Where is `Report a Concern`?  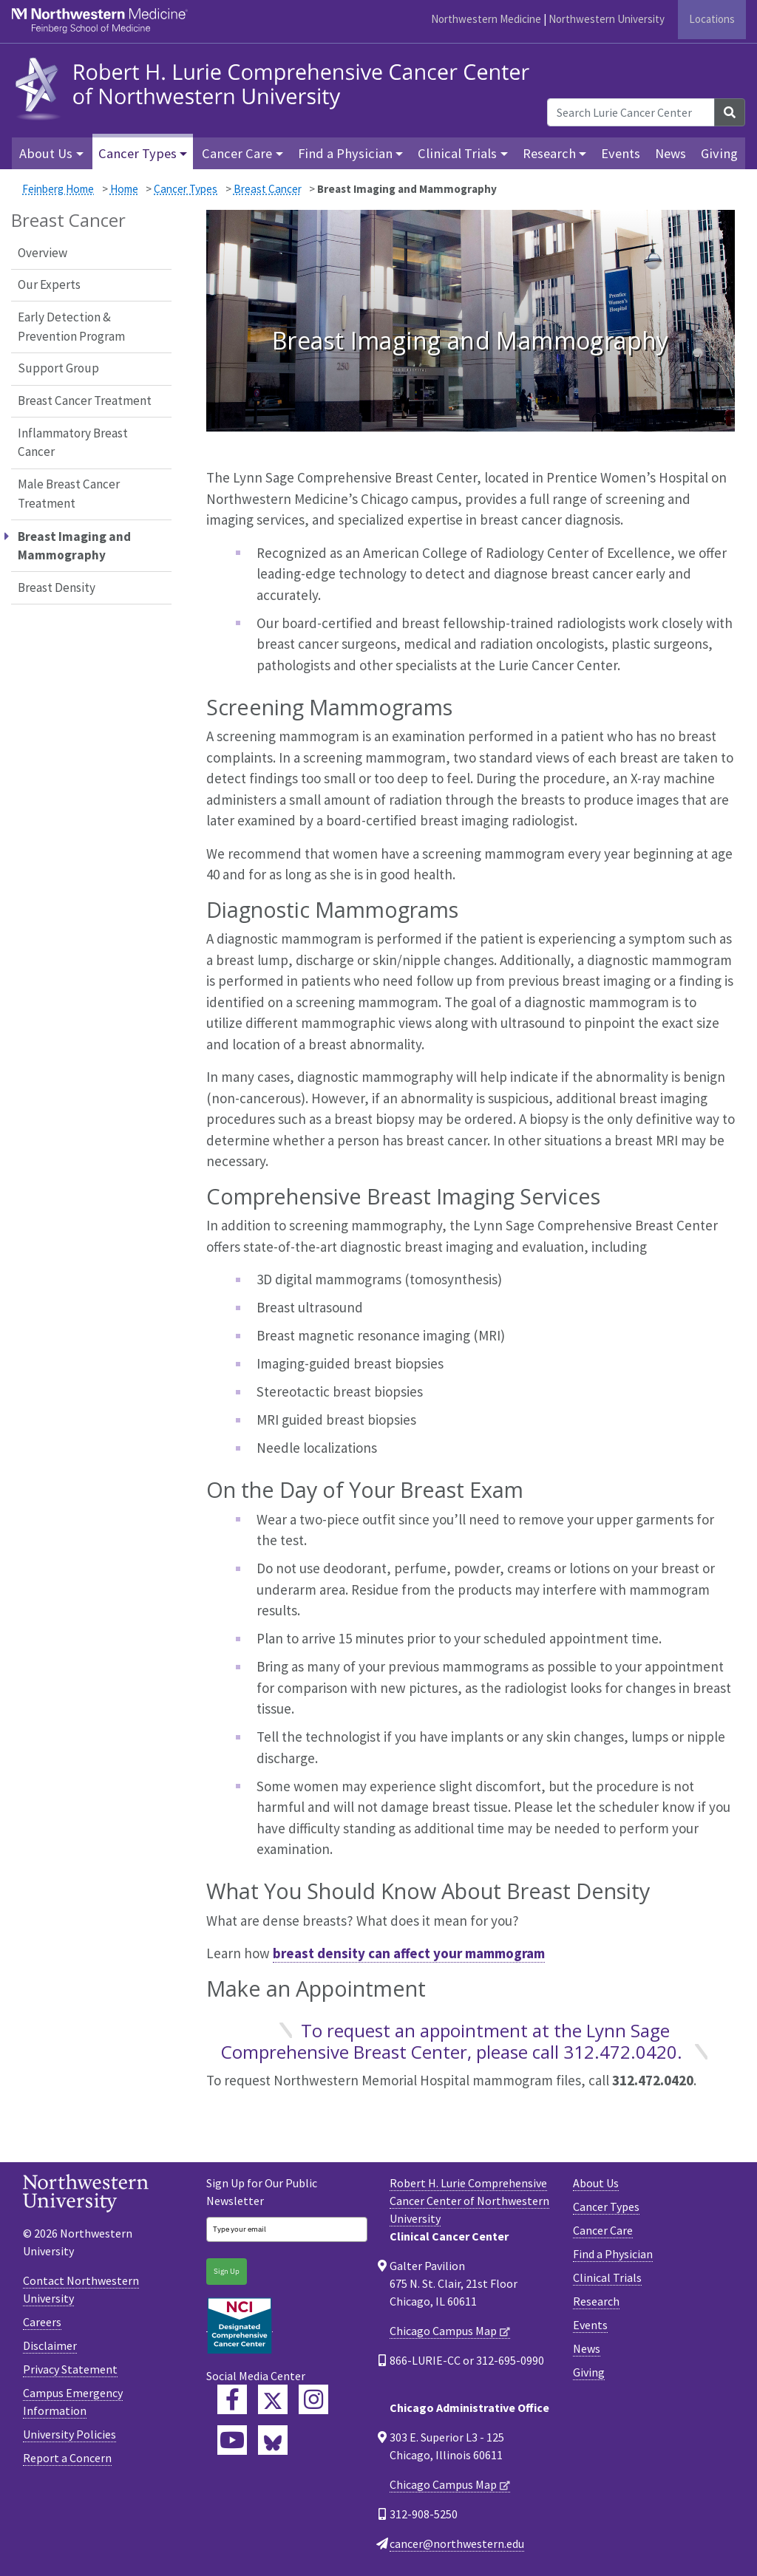 Report a Concern is located at coordinates (67, 2457).